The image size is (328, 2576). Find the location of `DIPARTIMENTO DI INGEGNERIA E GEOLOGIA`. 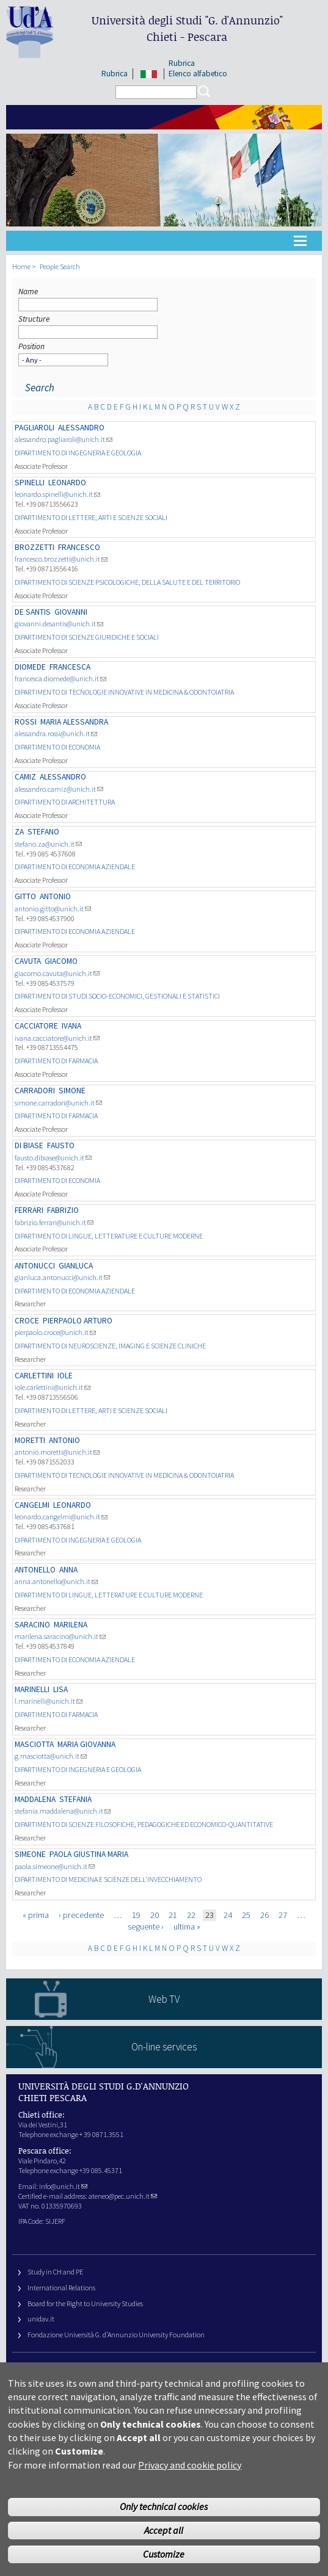

DIPARTIMENTO DI INGEGNERIA E GEOLOGIA is located at coordinates (78, 452).